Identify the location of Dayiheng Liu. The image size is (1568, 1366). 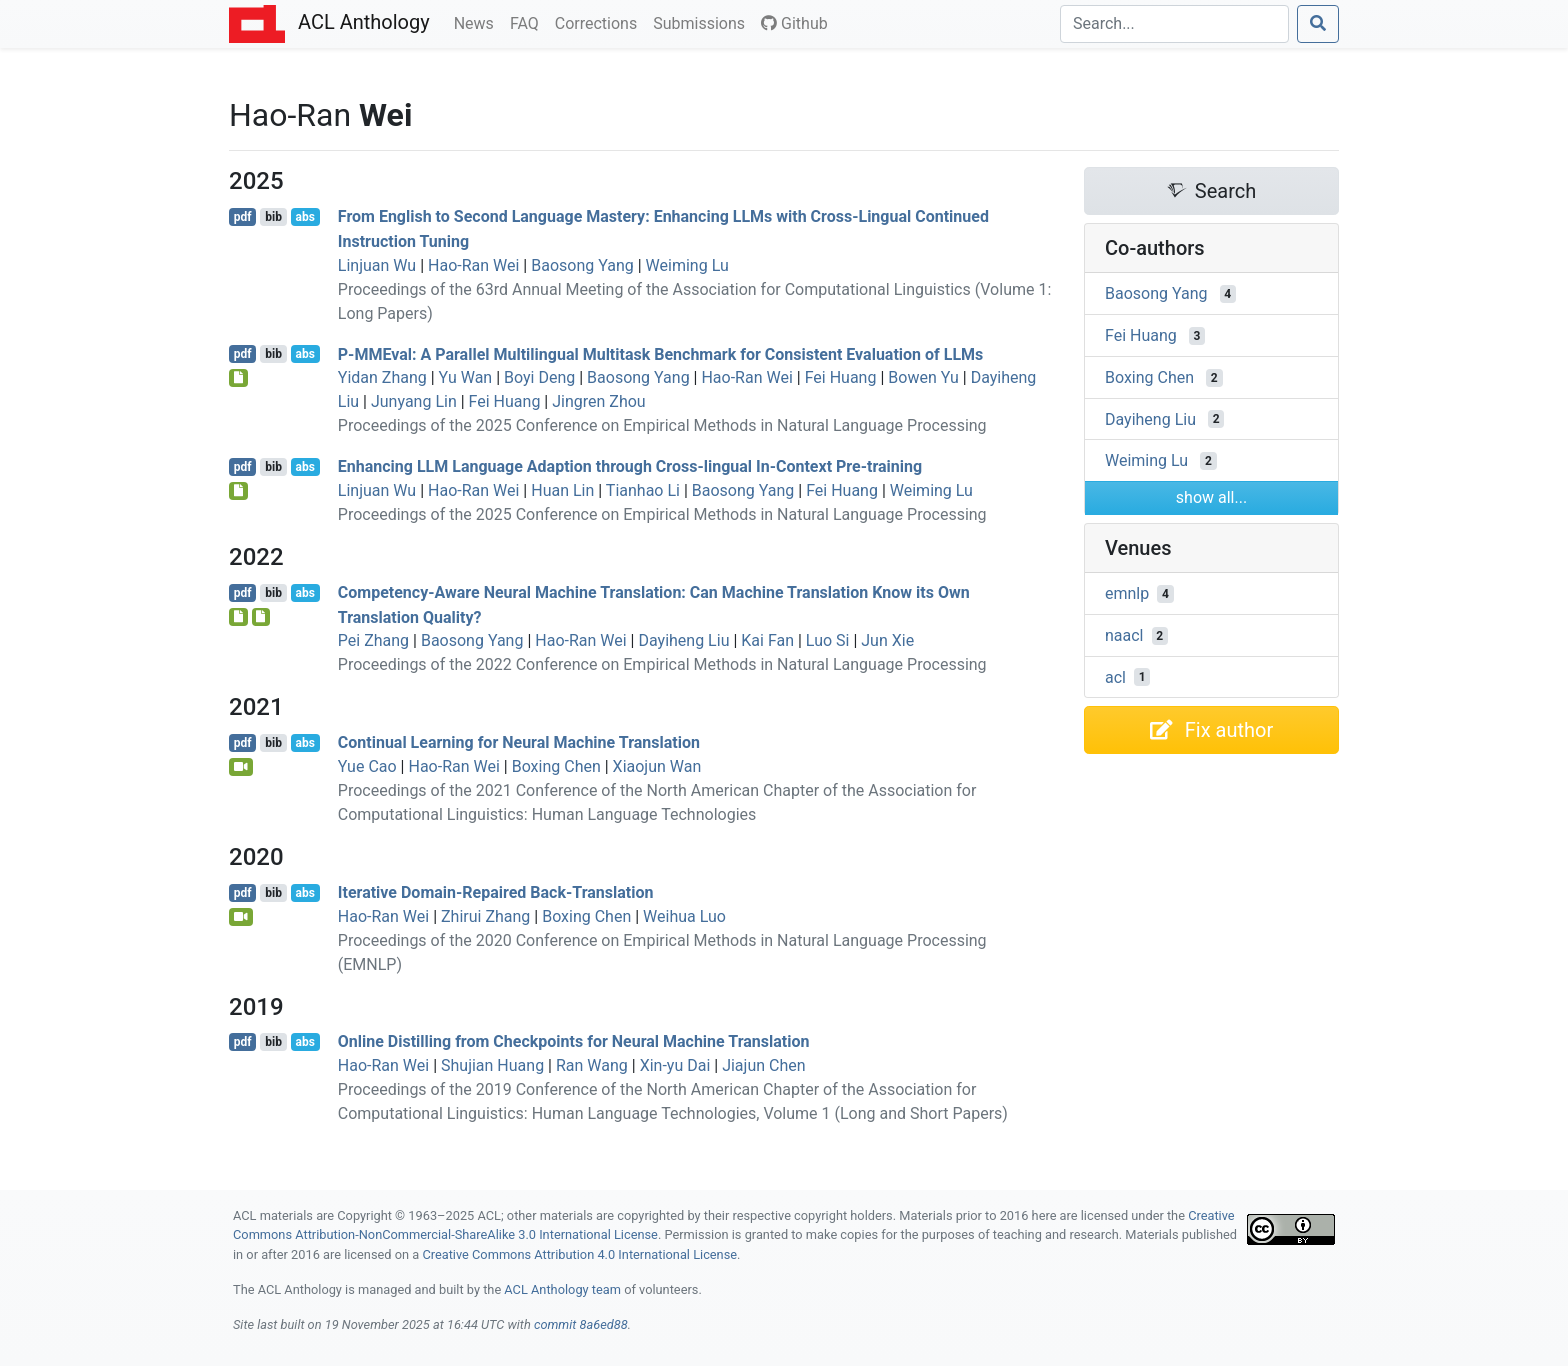
(683, 640).